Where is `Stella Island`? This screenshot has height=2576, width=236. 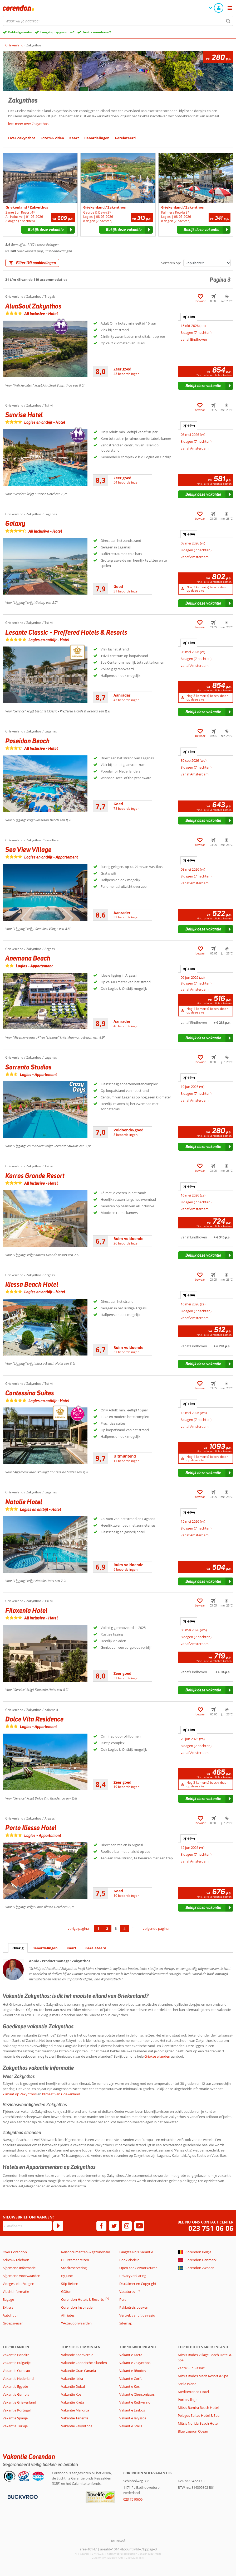
Stella Island is located at coordinates (187, 2383).